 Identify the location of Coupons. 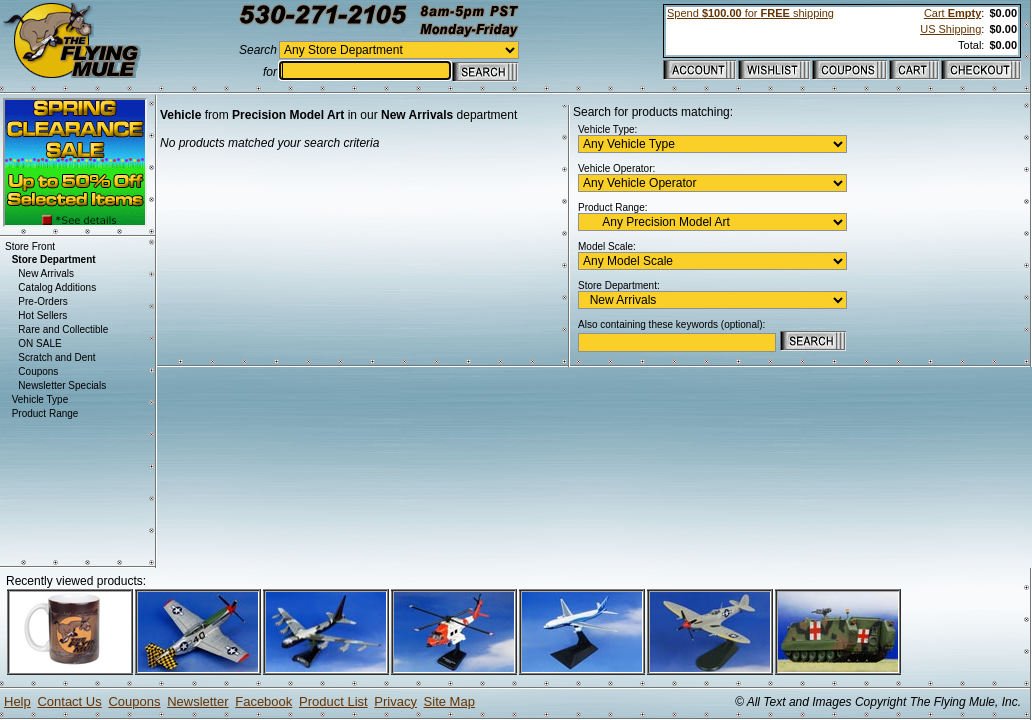
(38, 371).